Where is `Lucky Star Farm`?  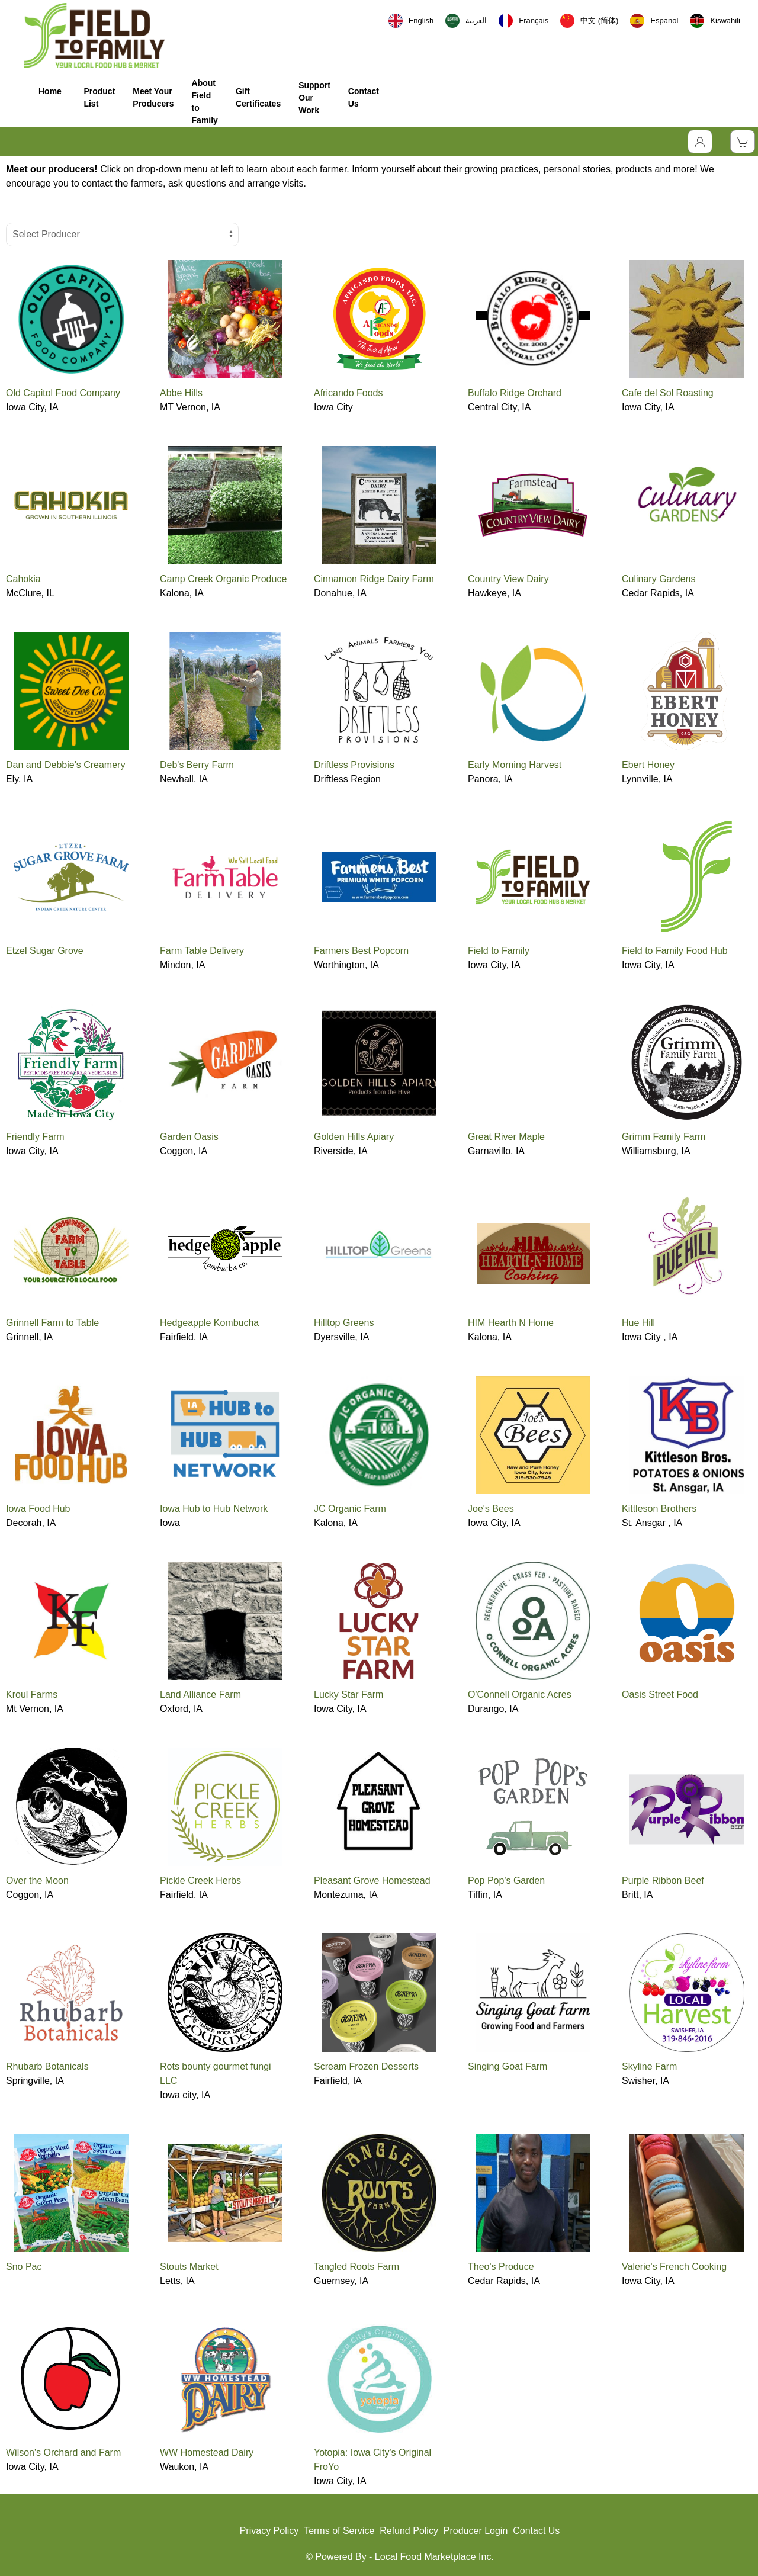
Lucky Star Farm is located at coordinates (348, 1695).